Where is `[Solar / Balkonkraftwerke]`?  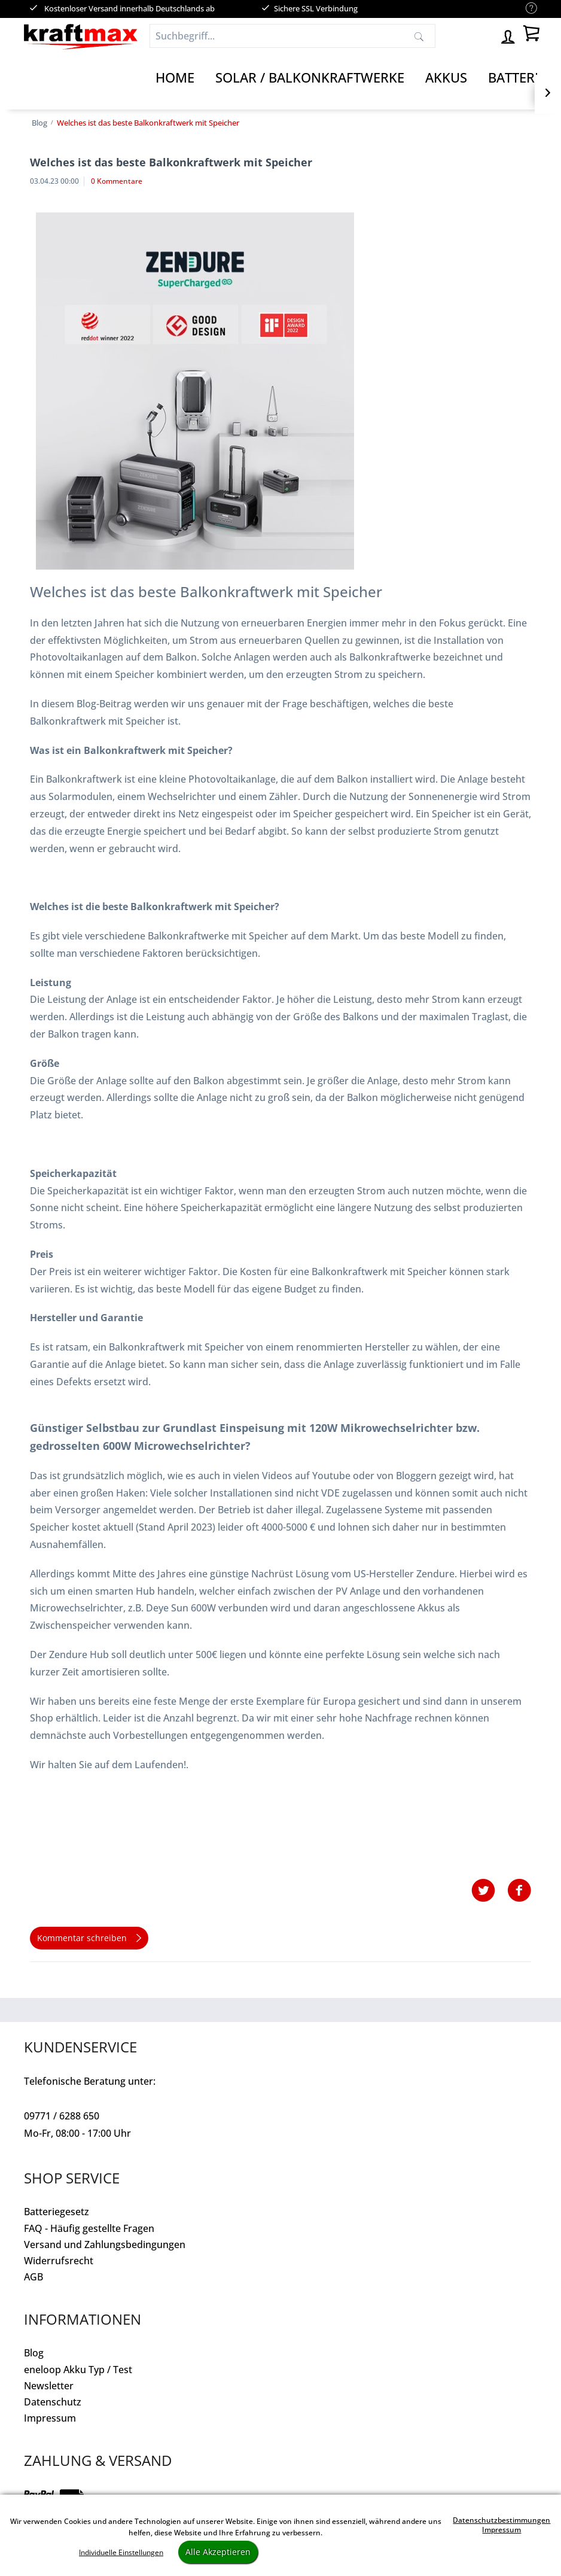
[Solar / Balkonkraftwerke] is located at coordinates (309, 78).